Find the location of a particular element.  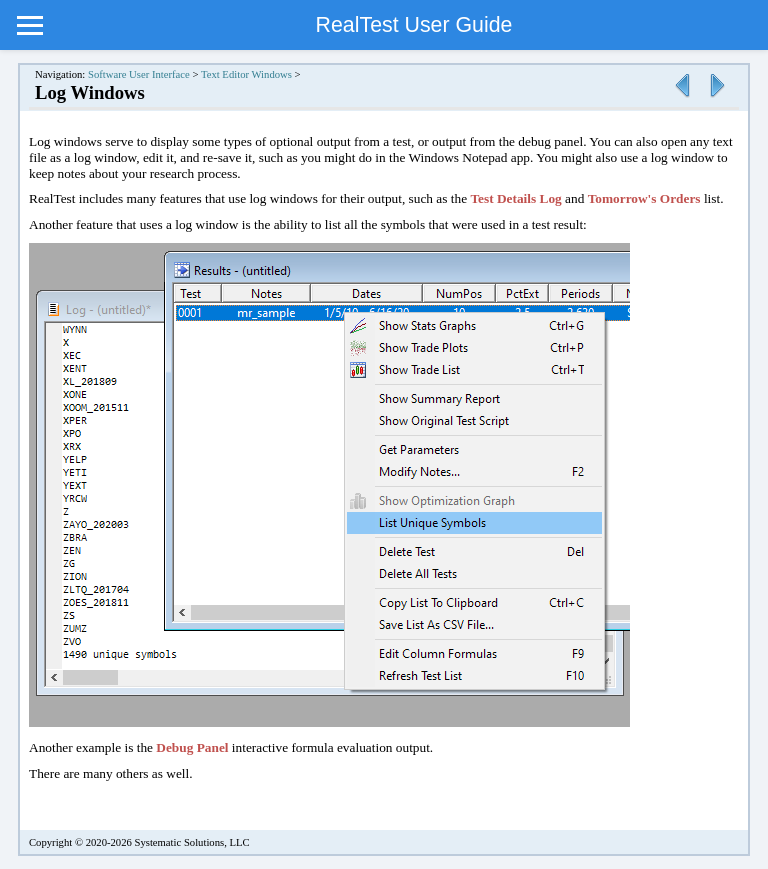

Test Details Log is located at coordinates (515, 198).